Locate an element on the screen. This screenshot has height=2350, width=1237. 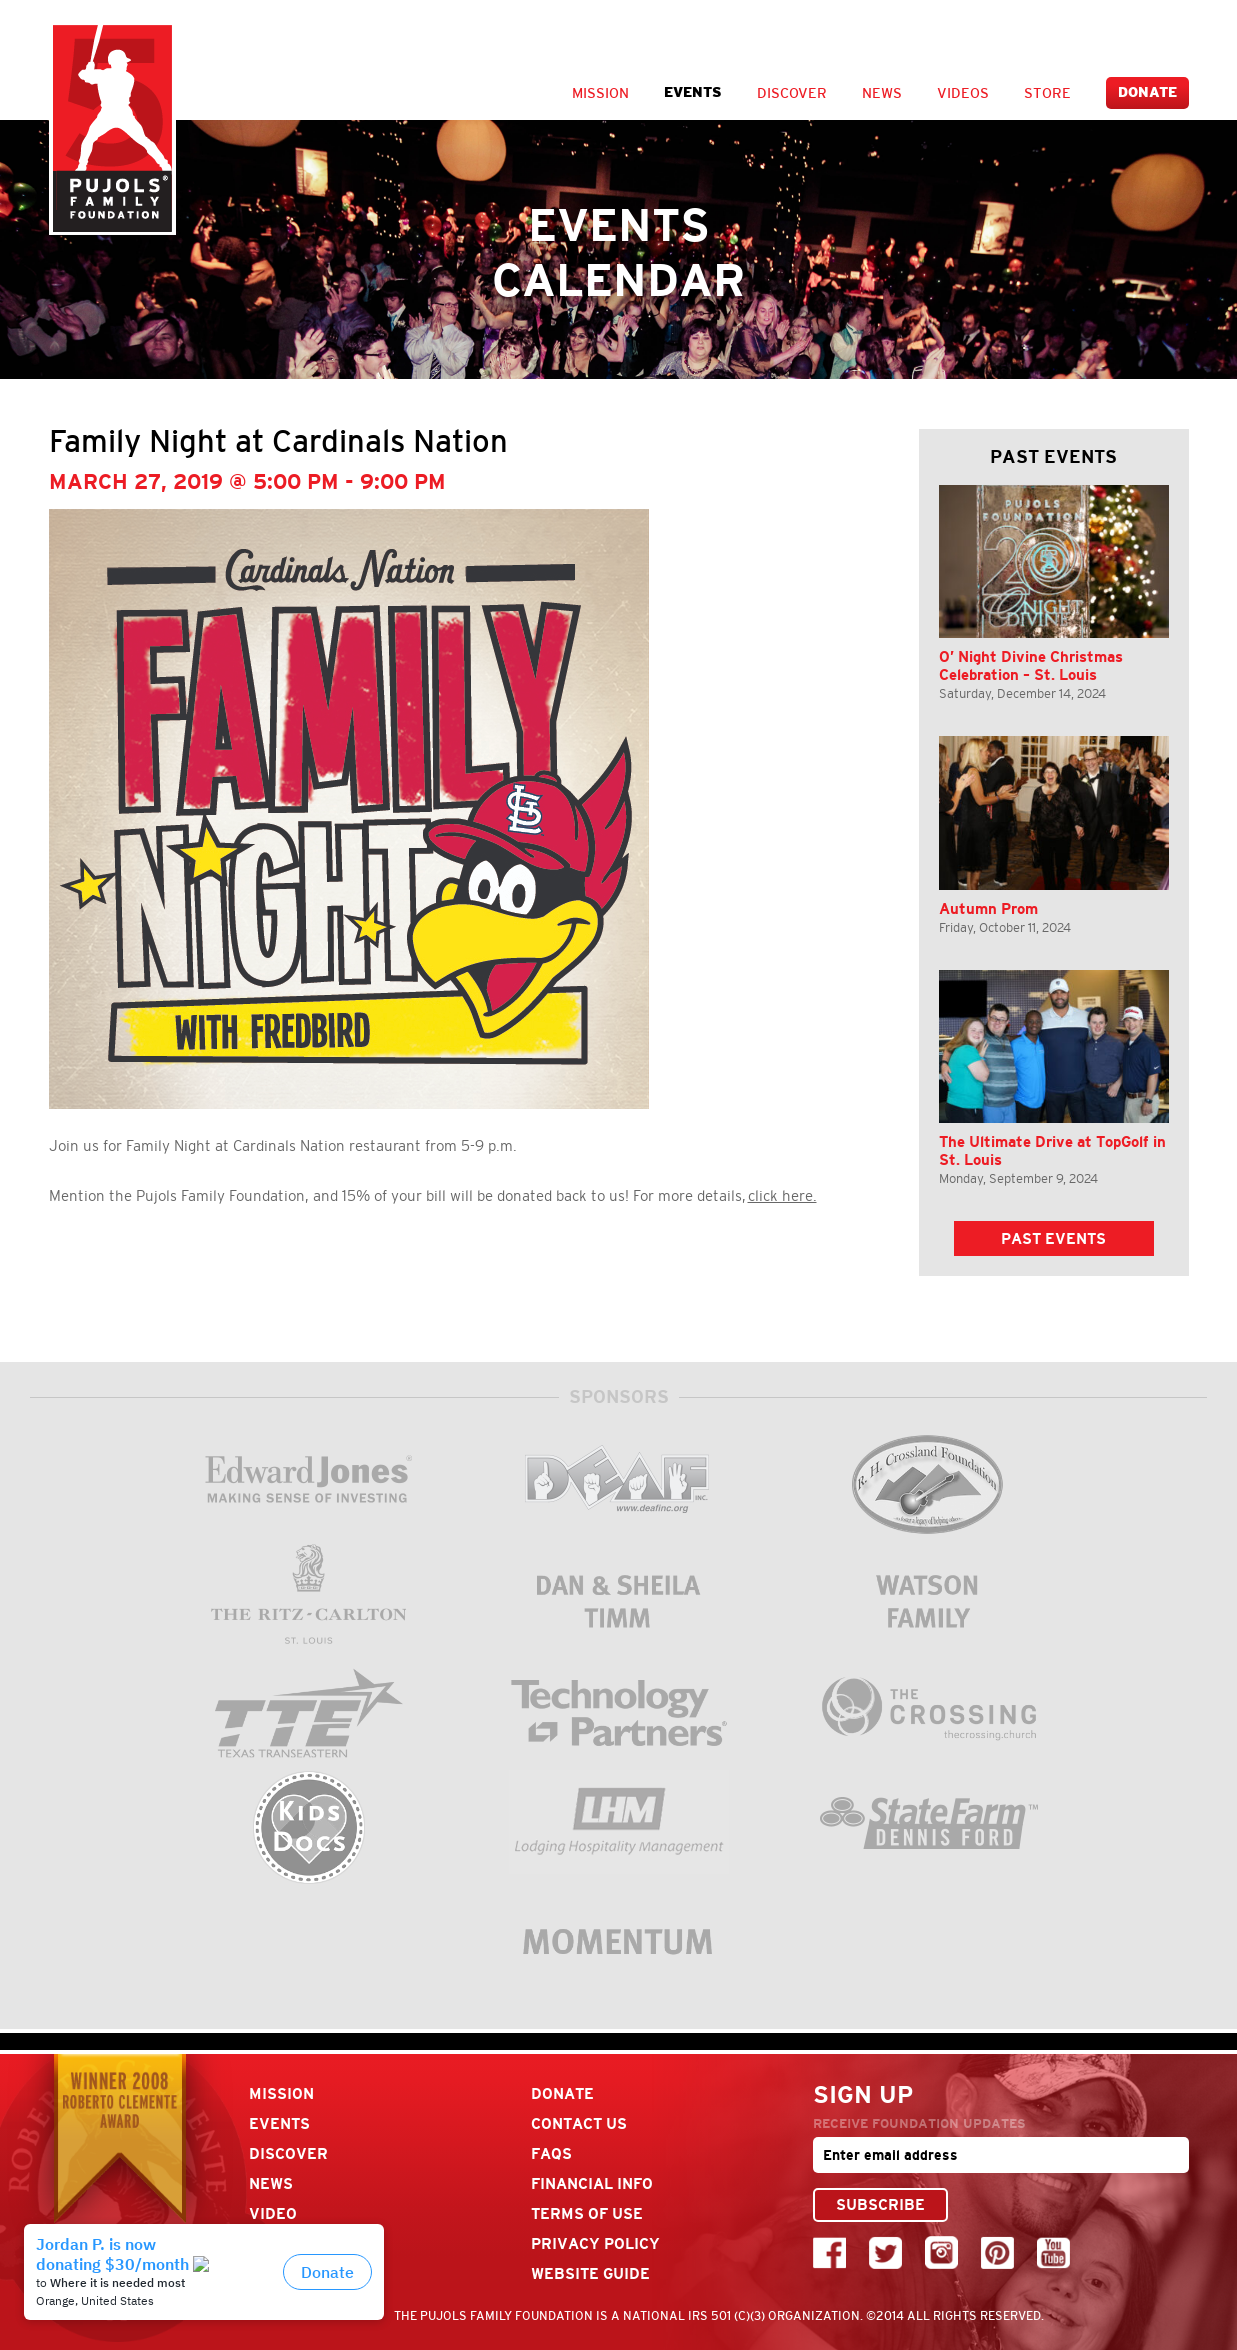
Past Events is located at coordinates (1053, 1238).